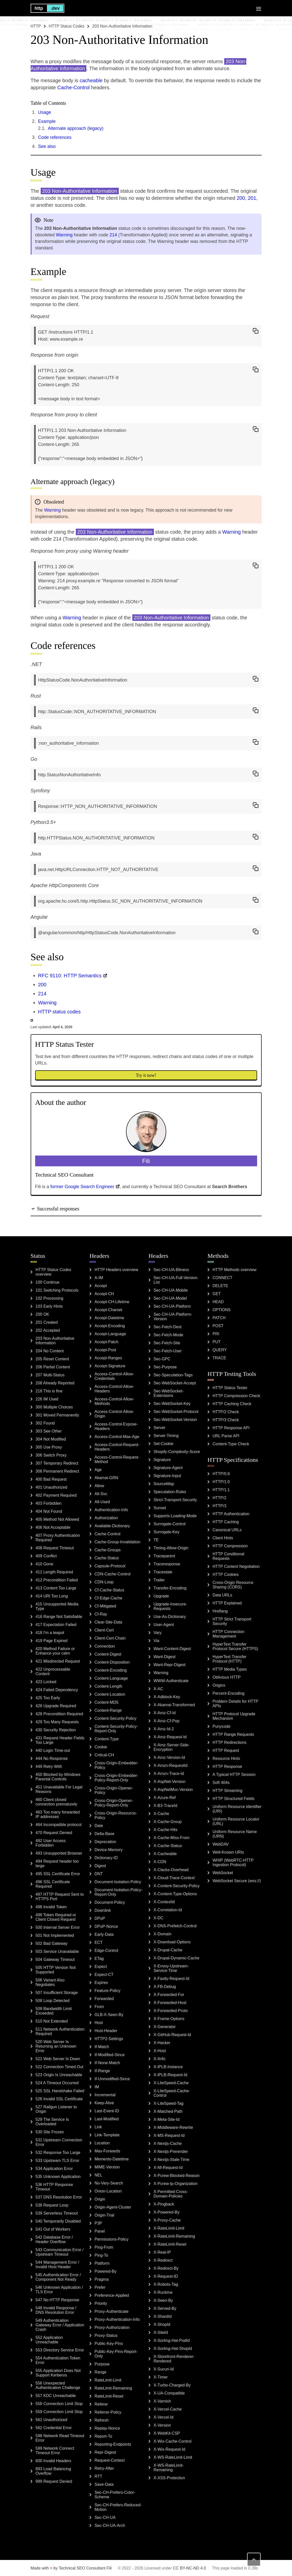  Describe the element at coordinates (59, 1789) in the screenshot. I see `451 Unavailable For Legal Reasons` at that location.